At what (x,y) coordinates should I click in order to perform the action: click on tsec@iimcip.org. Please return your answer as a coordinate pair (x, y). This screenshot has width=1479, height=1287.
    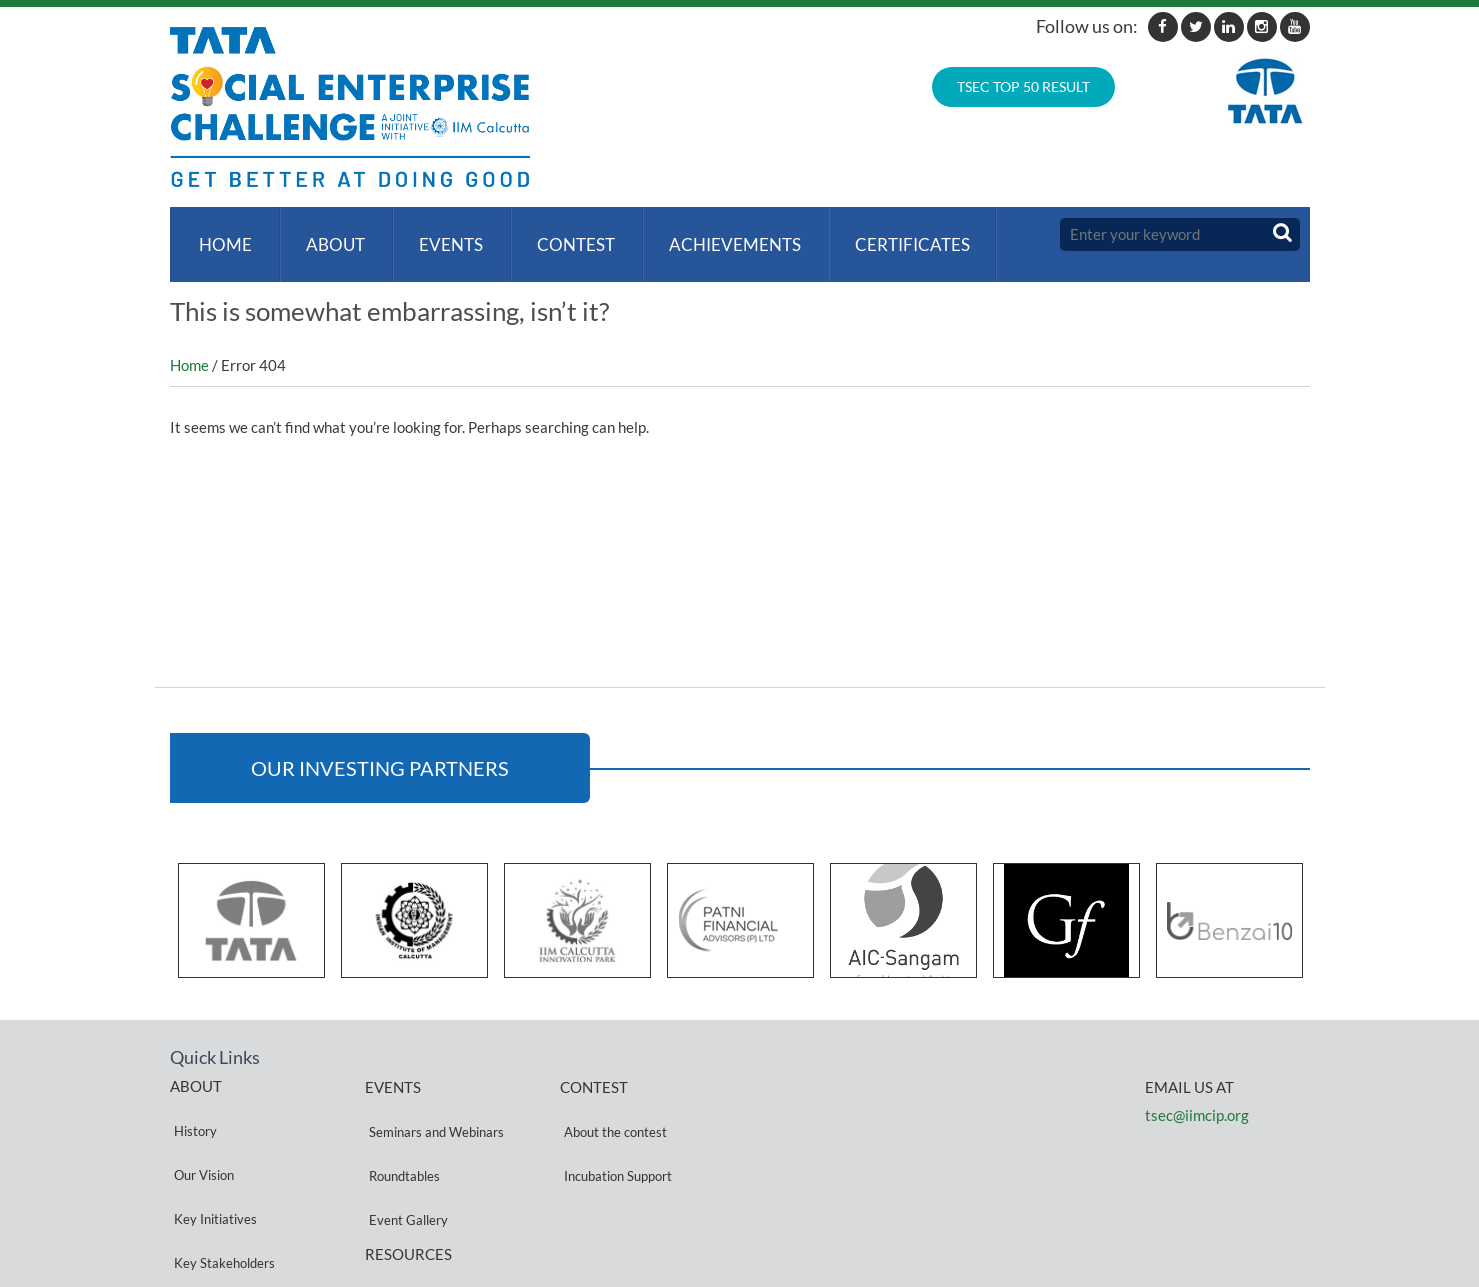
    Looking at the image, I should click on (1197, 1095).